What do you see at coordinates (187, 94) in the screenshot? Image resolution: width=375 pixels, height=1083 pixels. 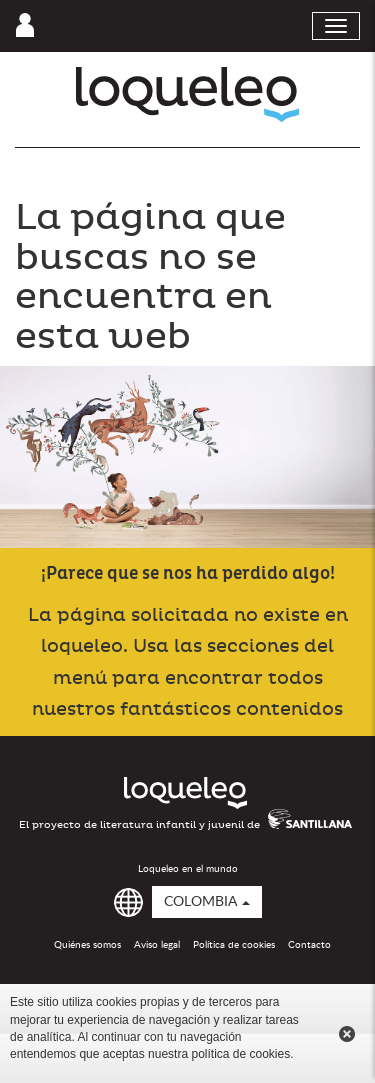 I see `Loqueleo Colombia` at bounding box center [187, 94].